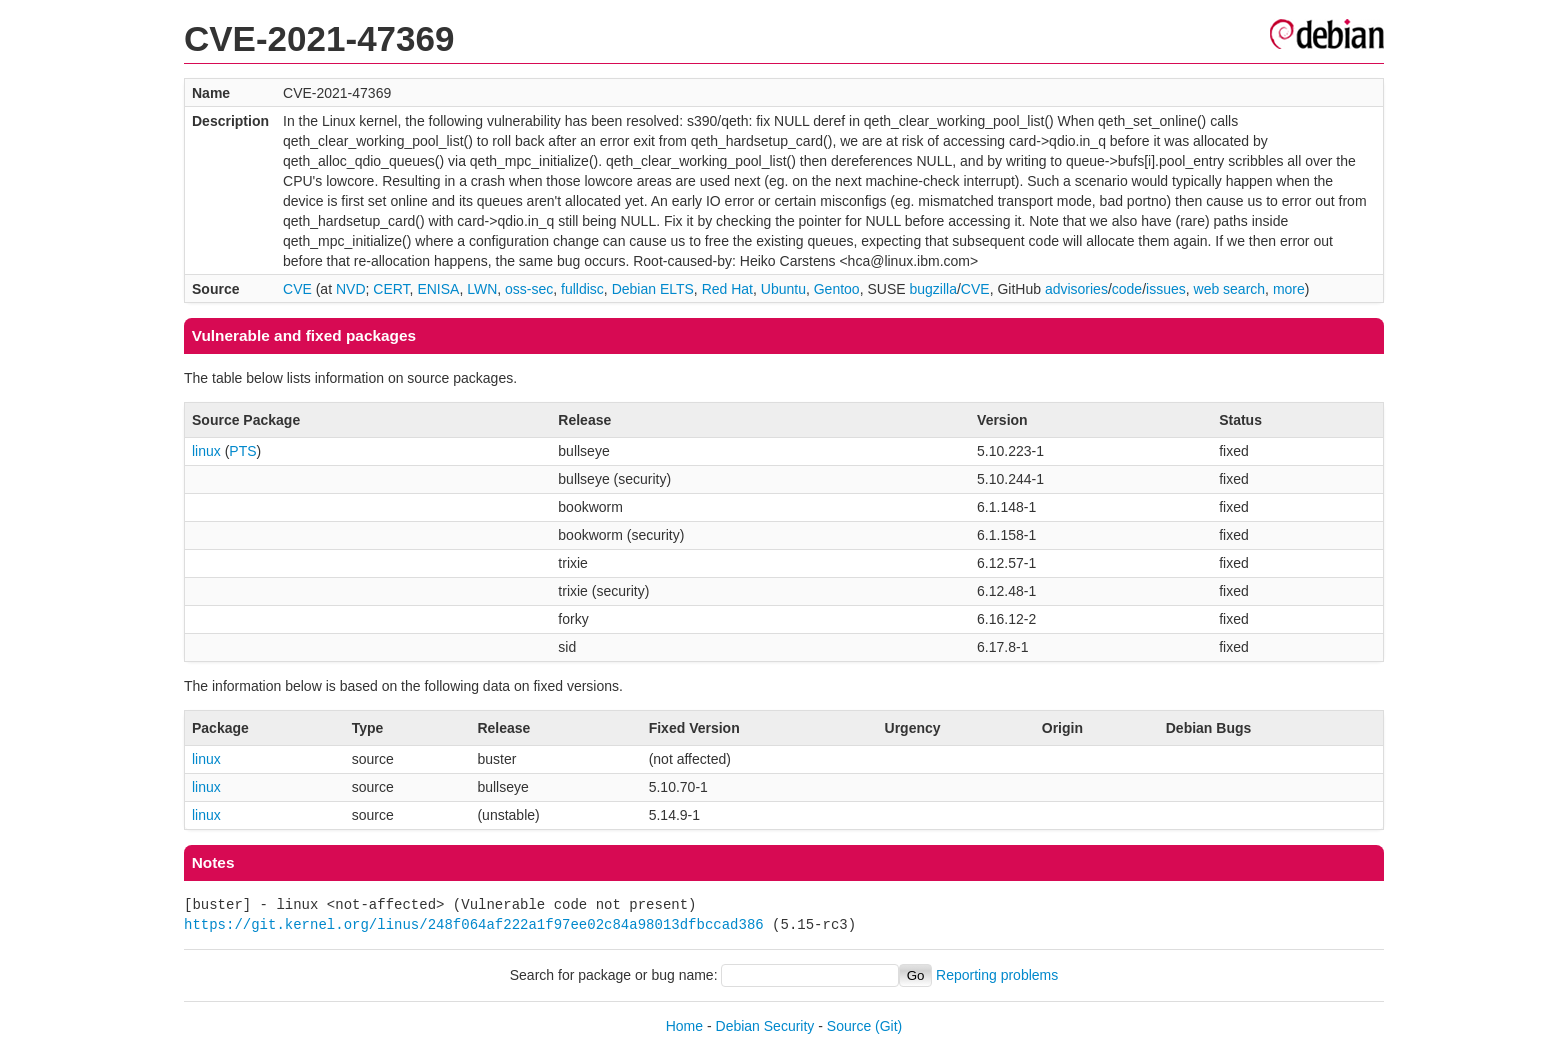 Image resolution: width=1568 pixels, height=1050 pixels. I want to click on advisories, so click(1076, 289).